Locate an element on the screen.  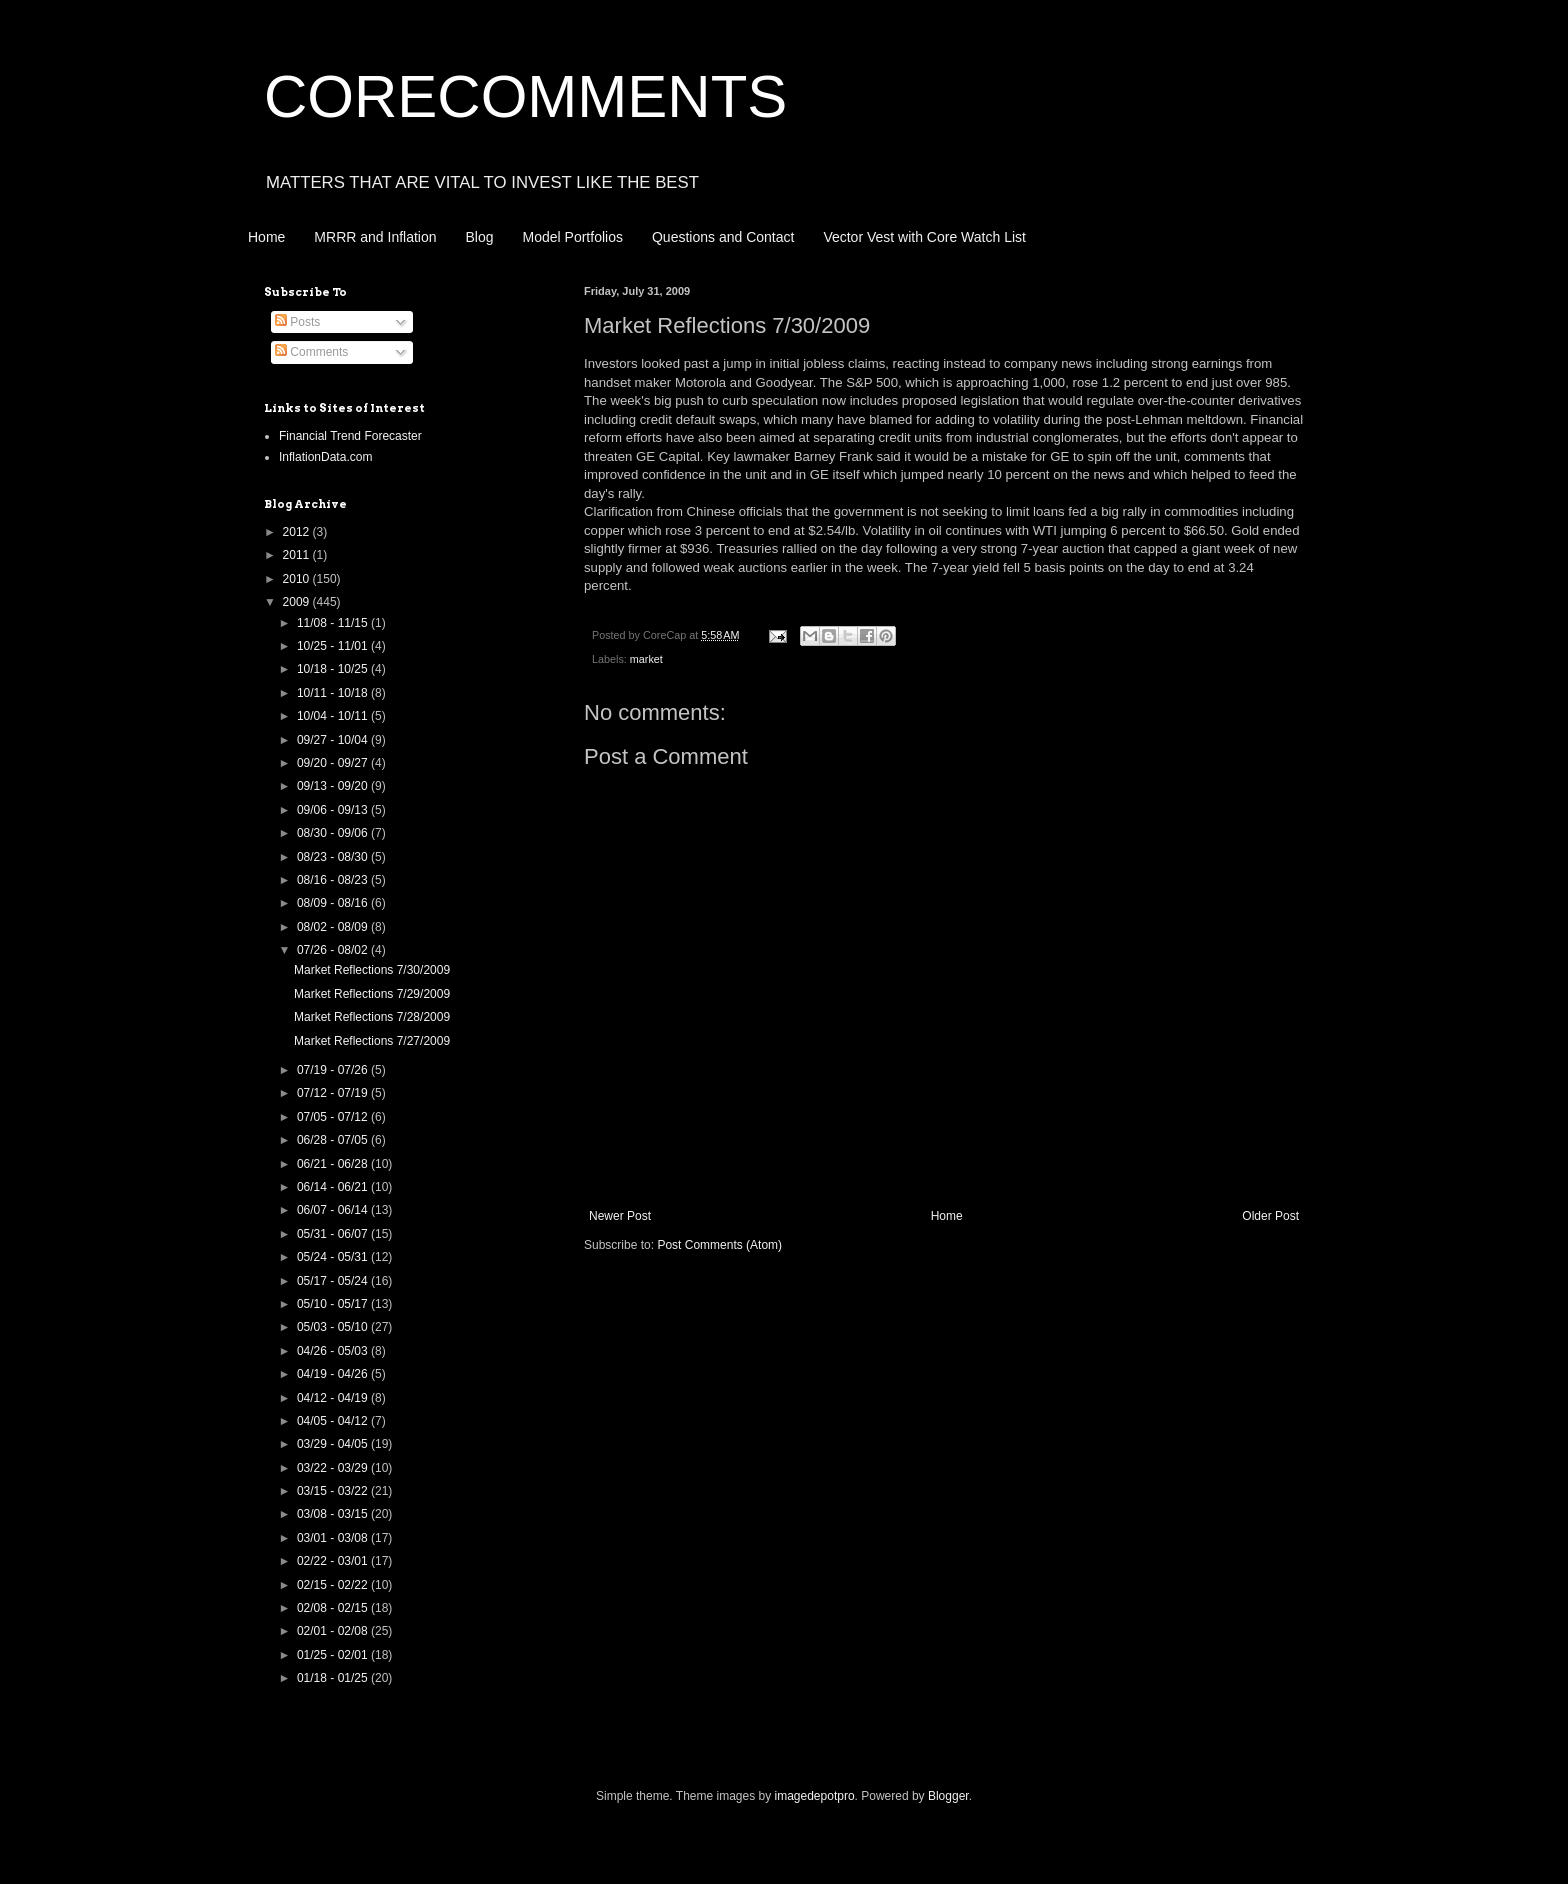
07/26 - 08/02 is located at coordinates (334, 950).